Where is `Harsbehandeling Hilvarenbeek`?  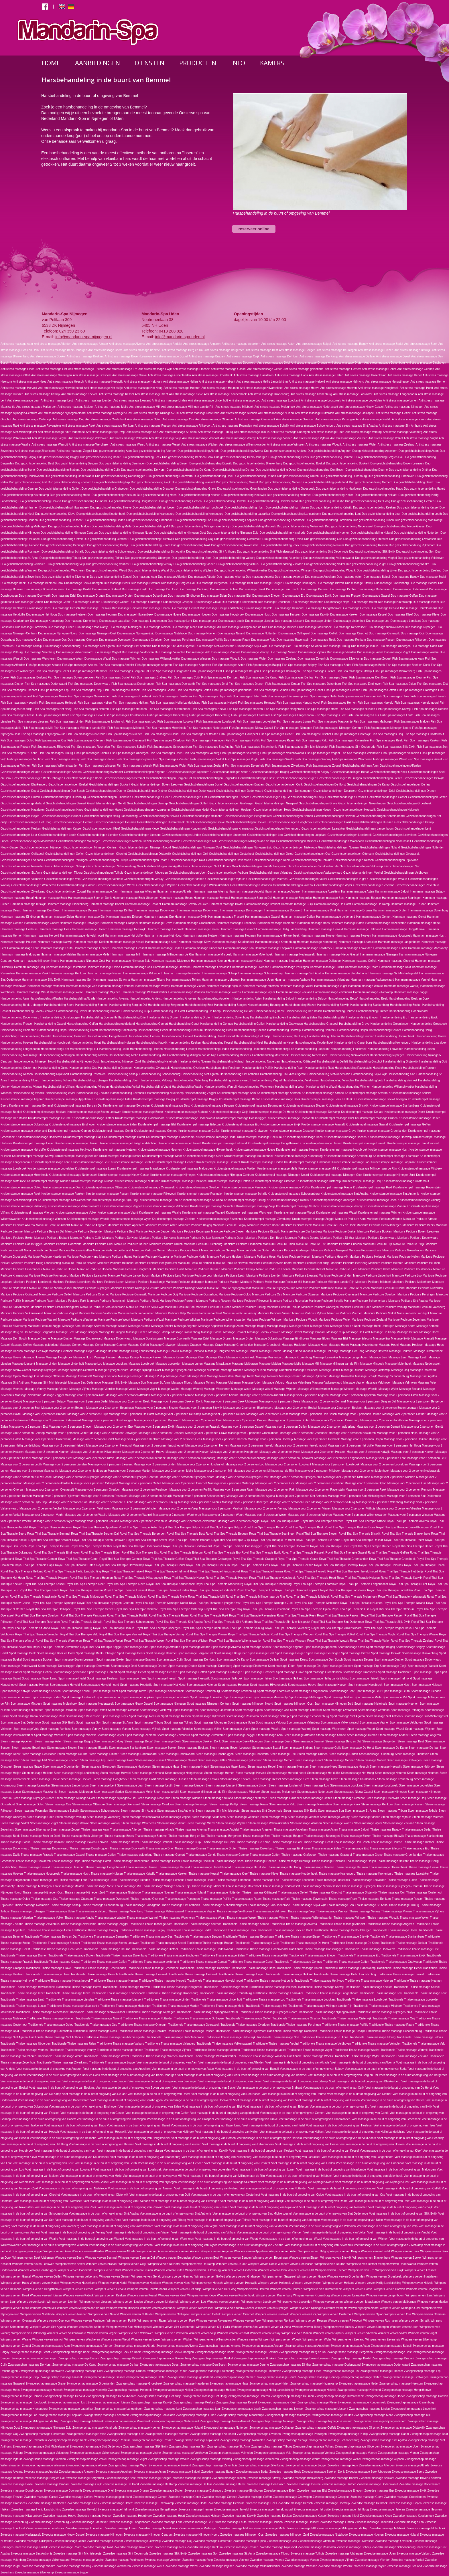
Harsbehandeling Hilvarenbeek is located at coordinates (395, 1036).